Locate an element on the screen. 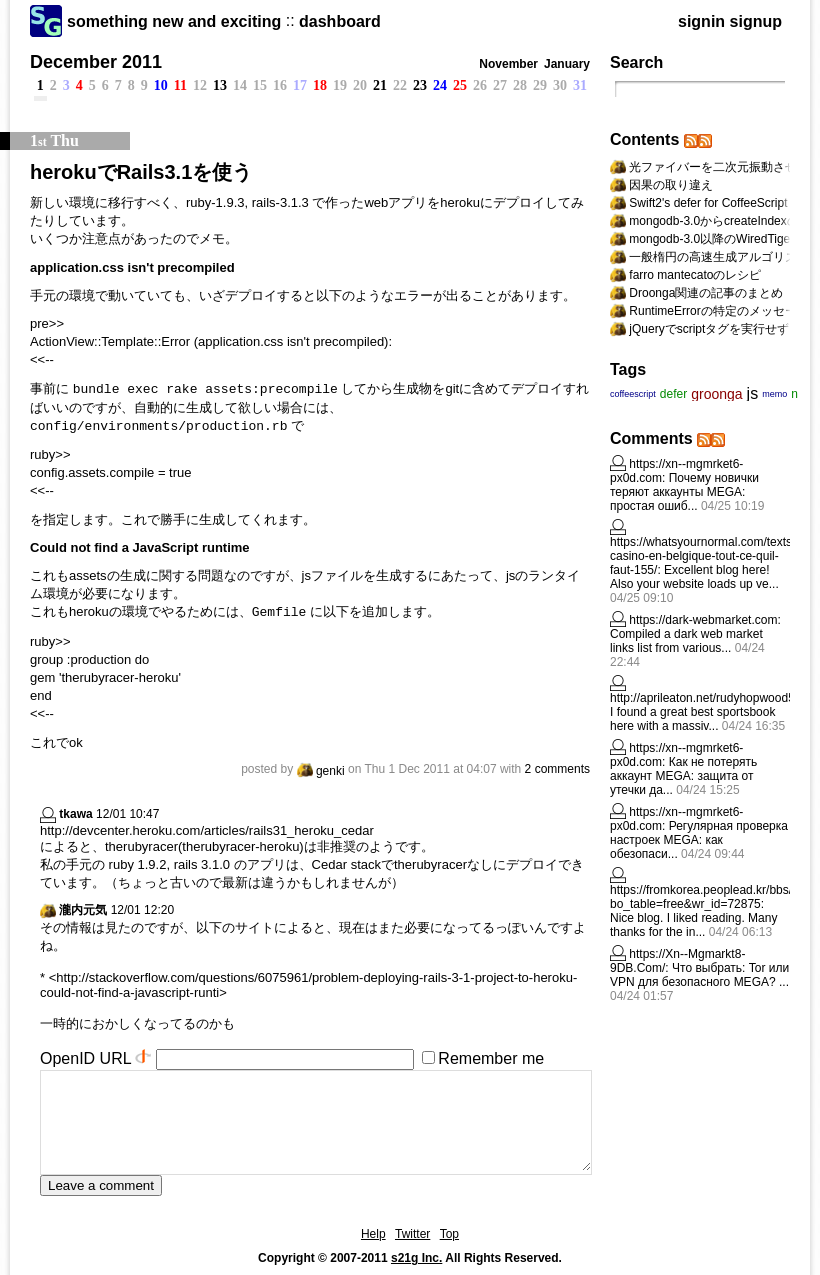 This screenshot has width=820, height=1275. 因果の取り違え is located at coordinates (671, 185).